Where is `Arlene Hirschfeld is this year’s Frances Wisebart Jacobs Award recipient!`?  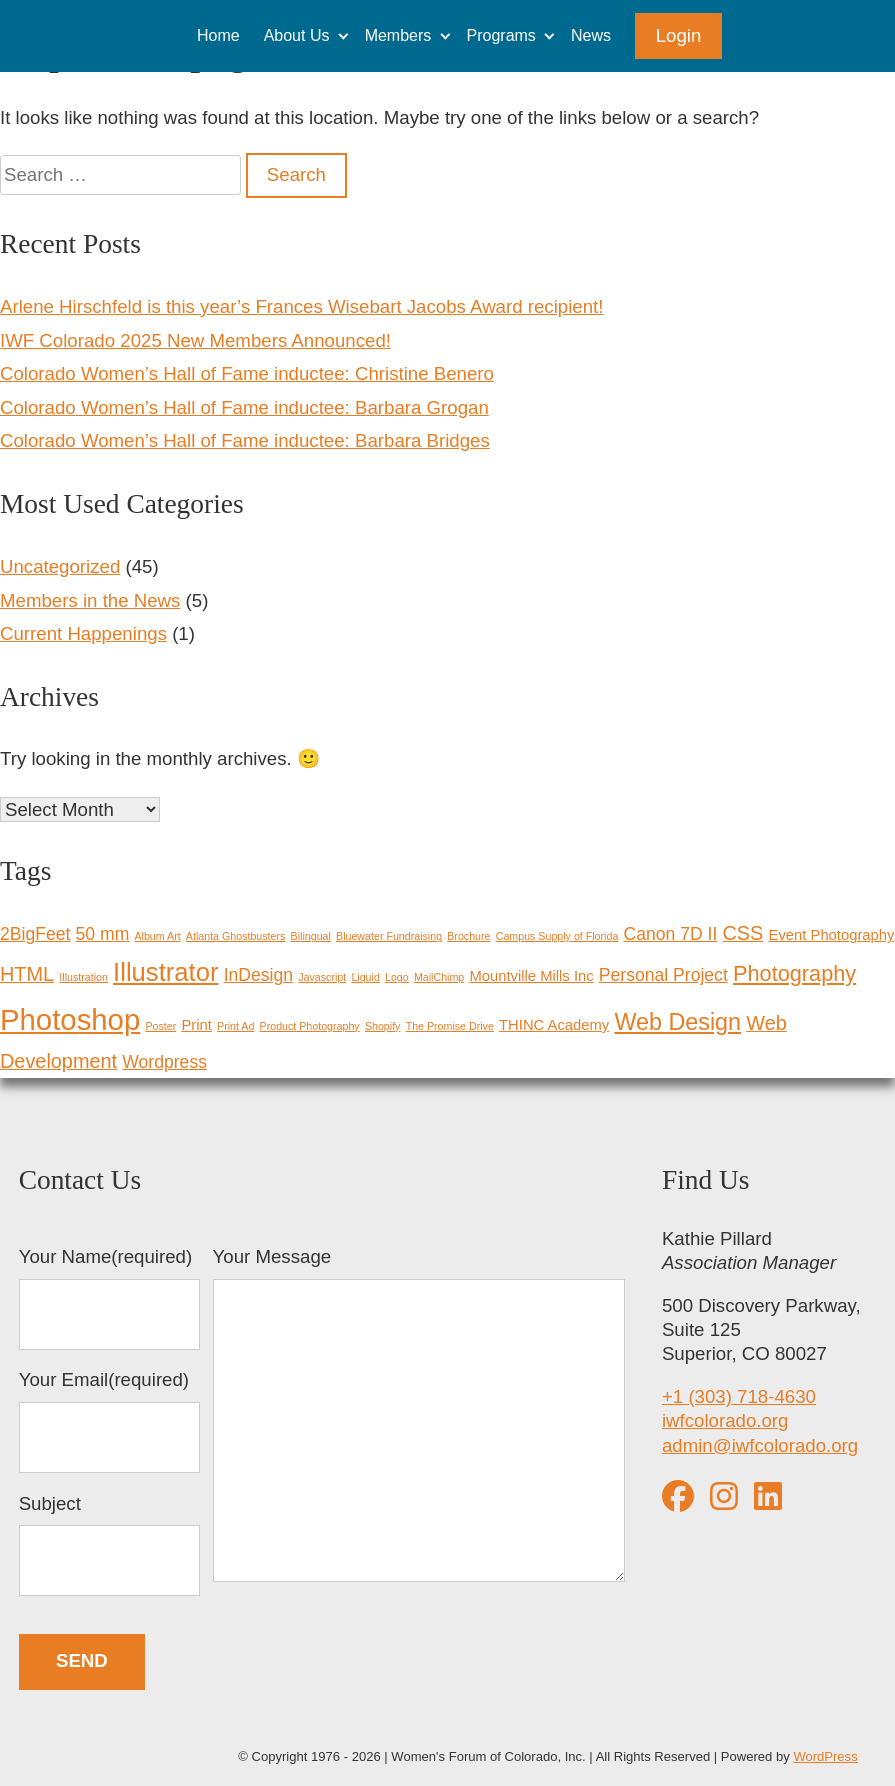 Arlene Hirschfeld is this year’s Frances Wisebart Jacobs Award recipient! is located at coordinates (301, 306).